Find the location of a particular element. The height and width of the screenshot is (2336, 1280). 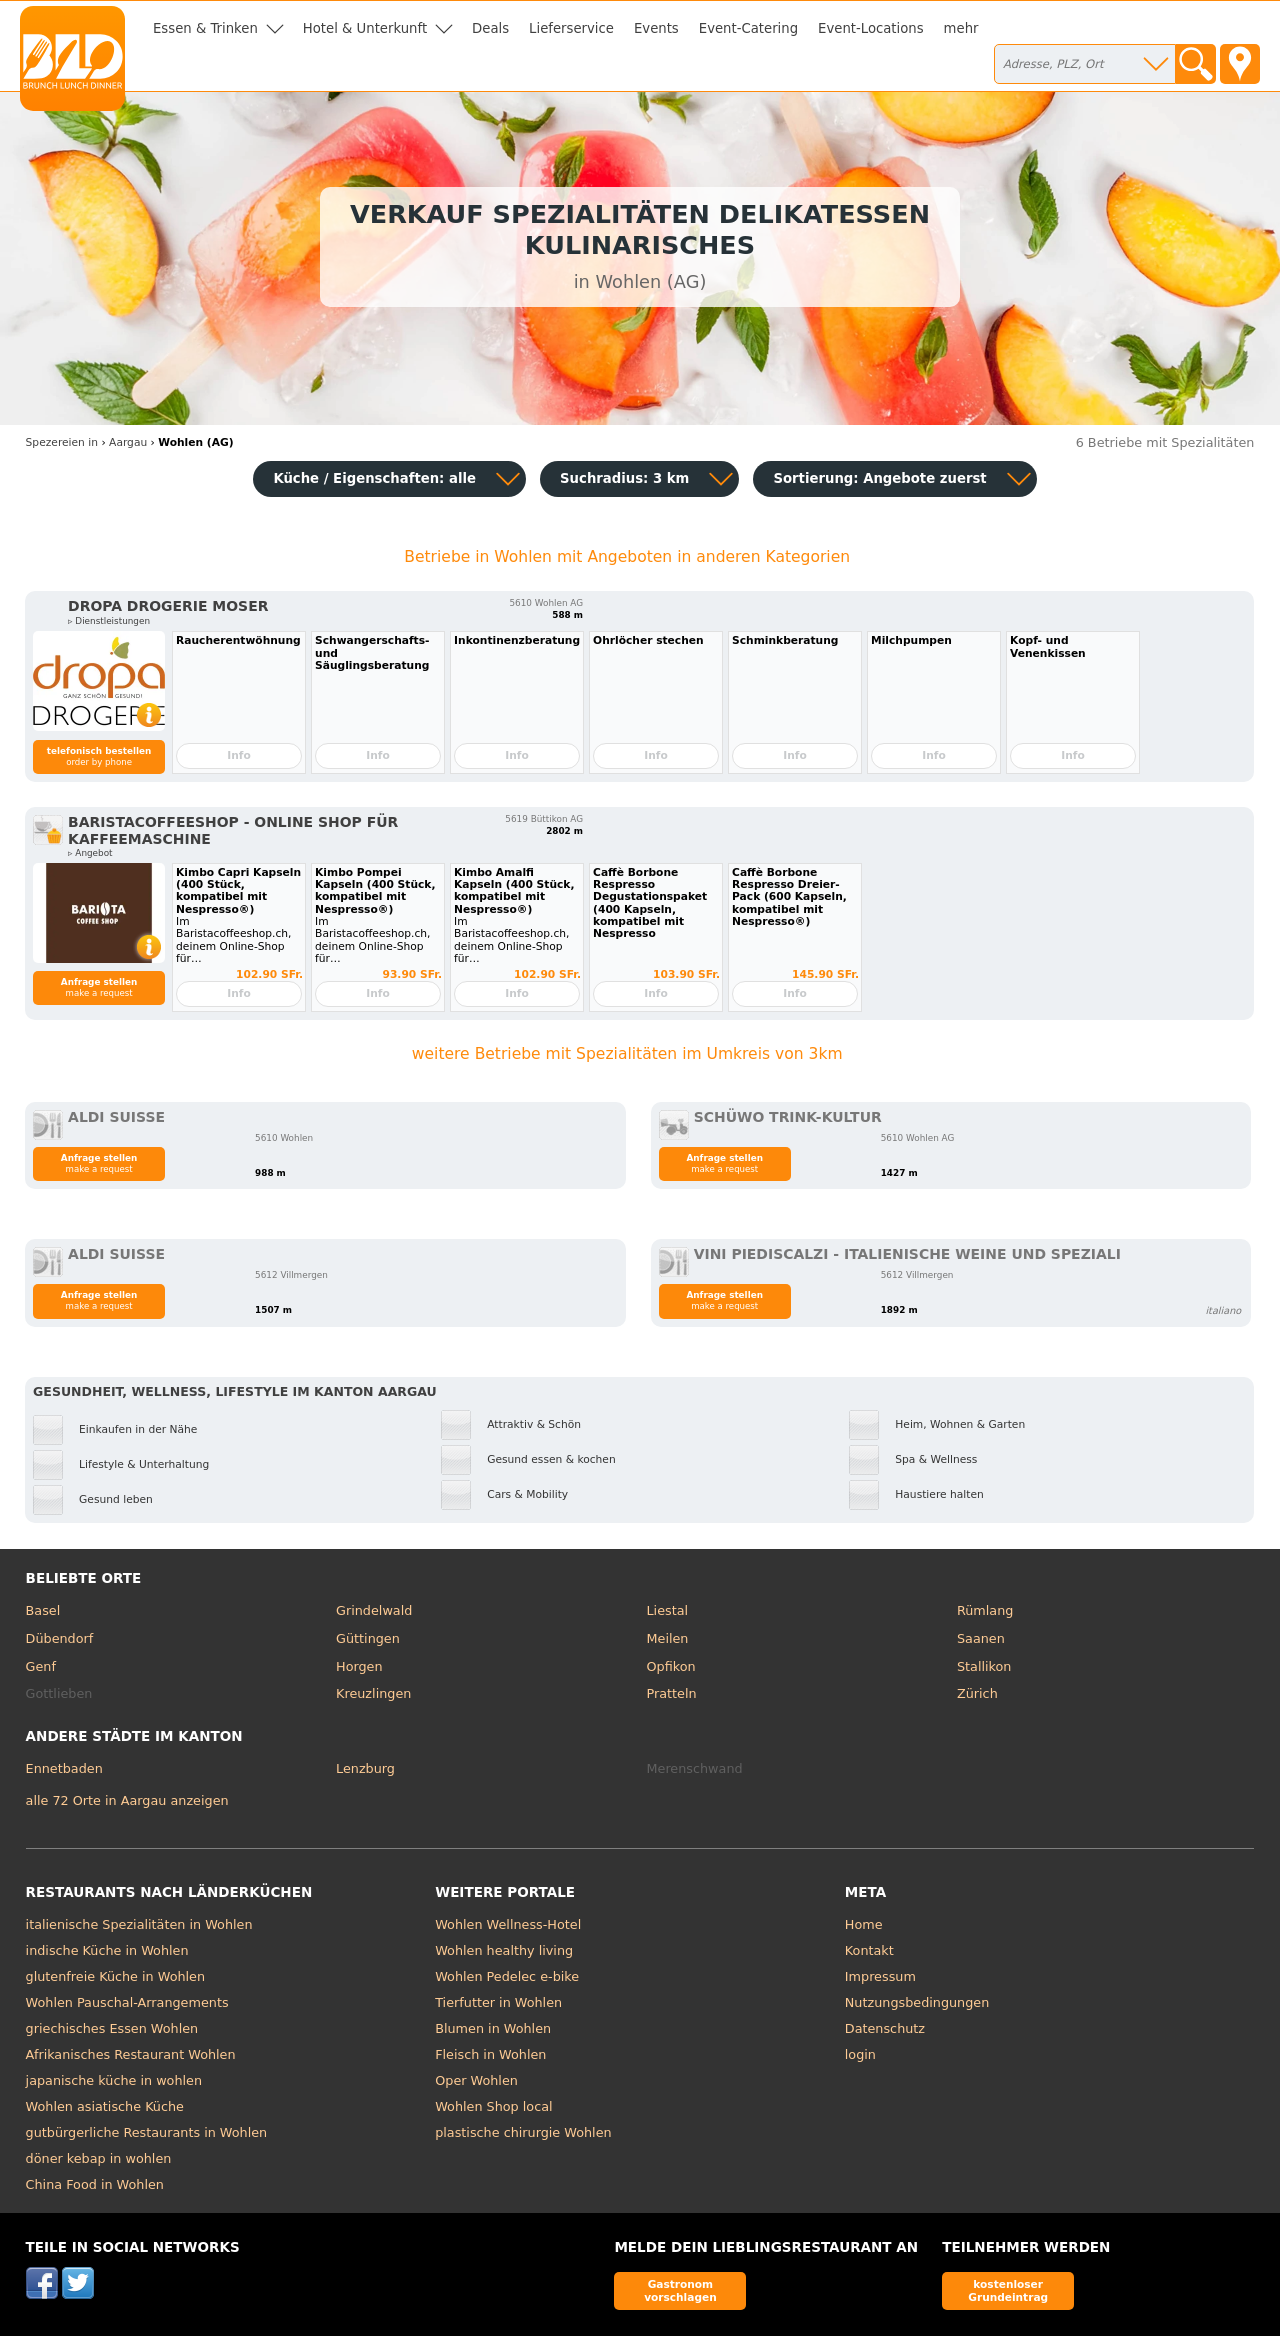

Nutzungsbedingungen is located at coordinates (917, 2002).